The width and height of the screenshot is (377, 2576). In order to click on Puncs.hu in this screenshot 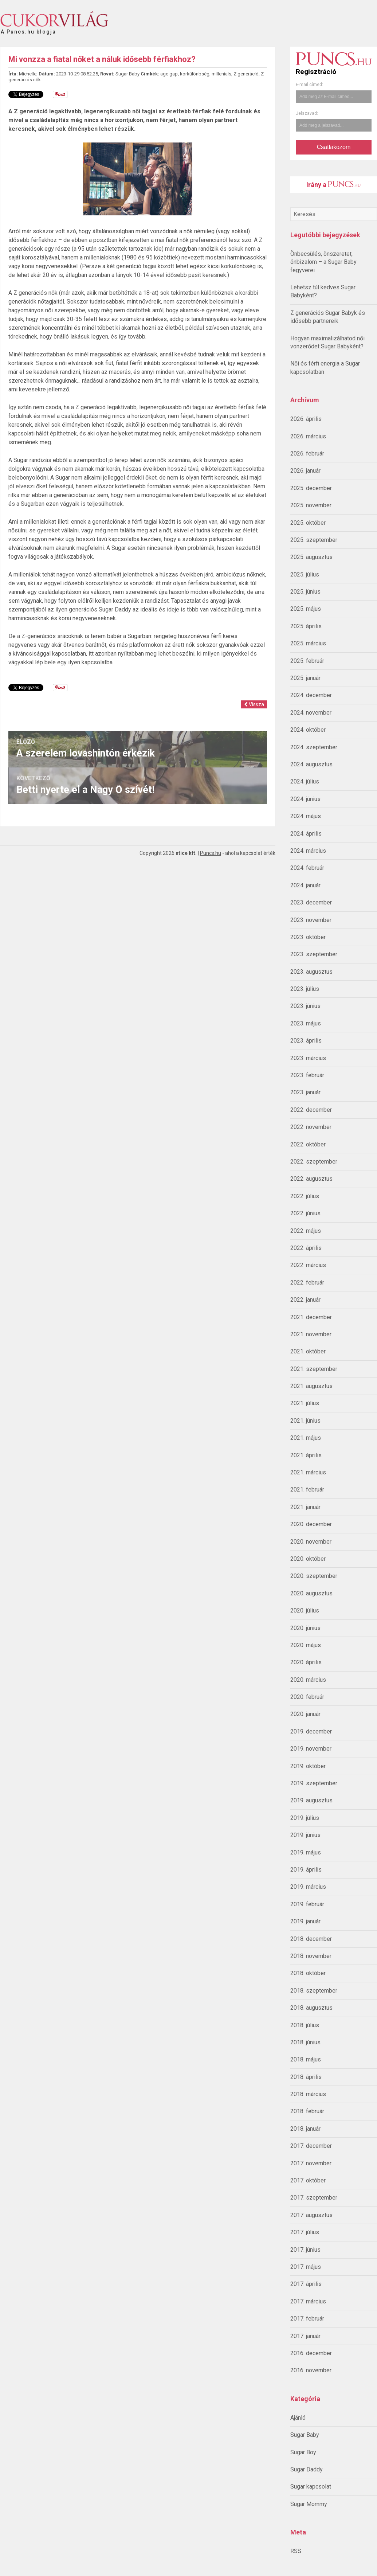, I will do `click(210, 853)`.